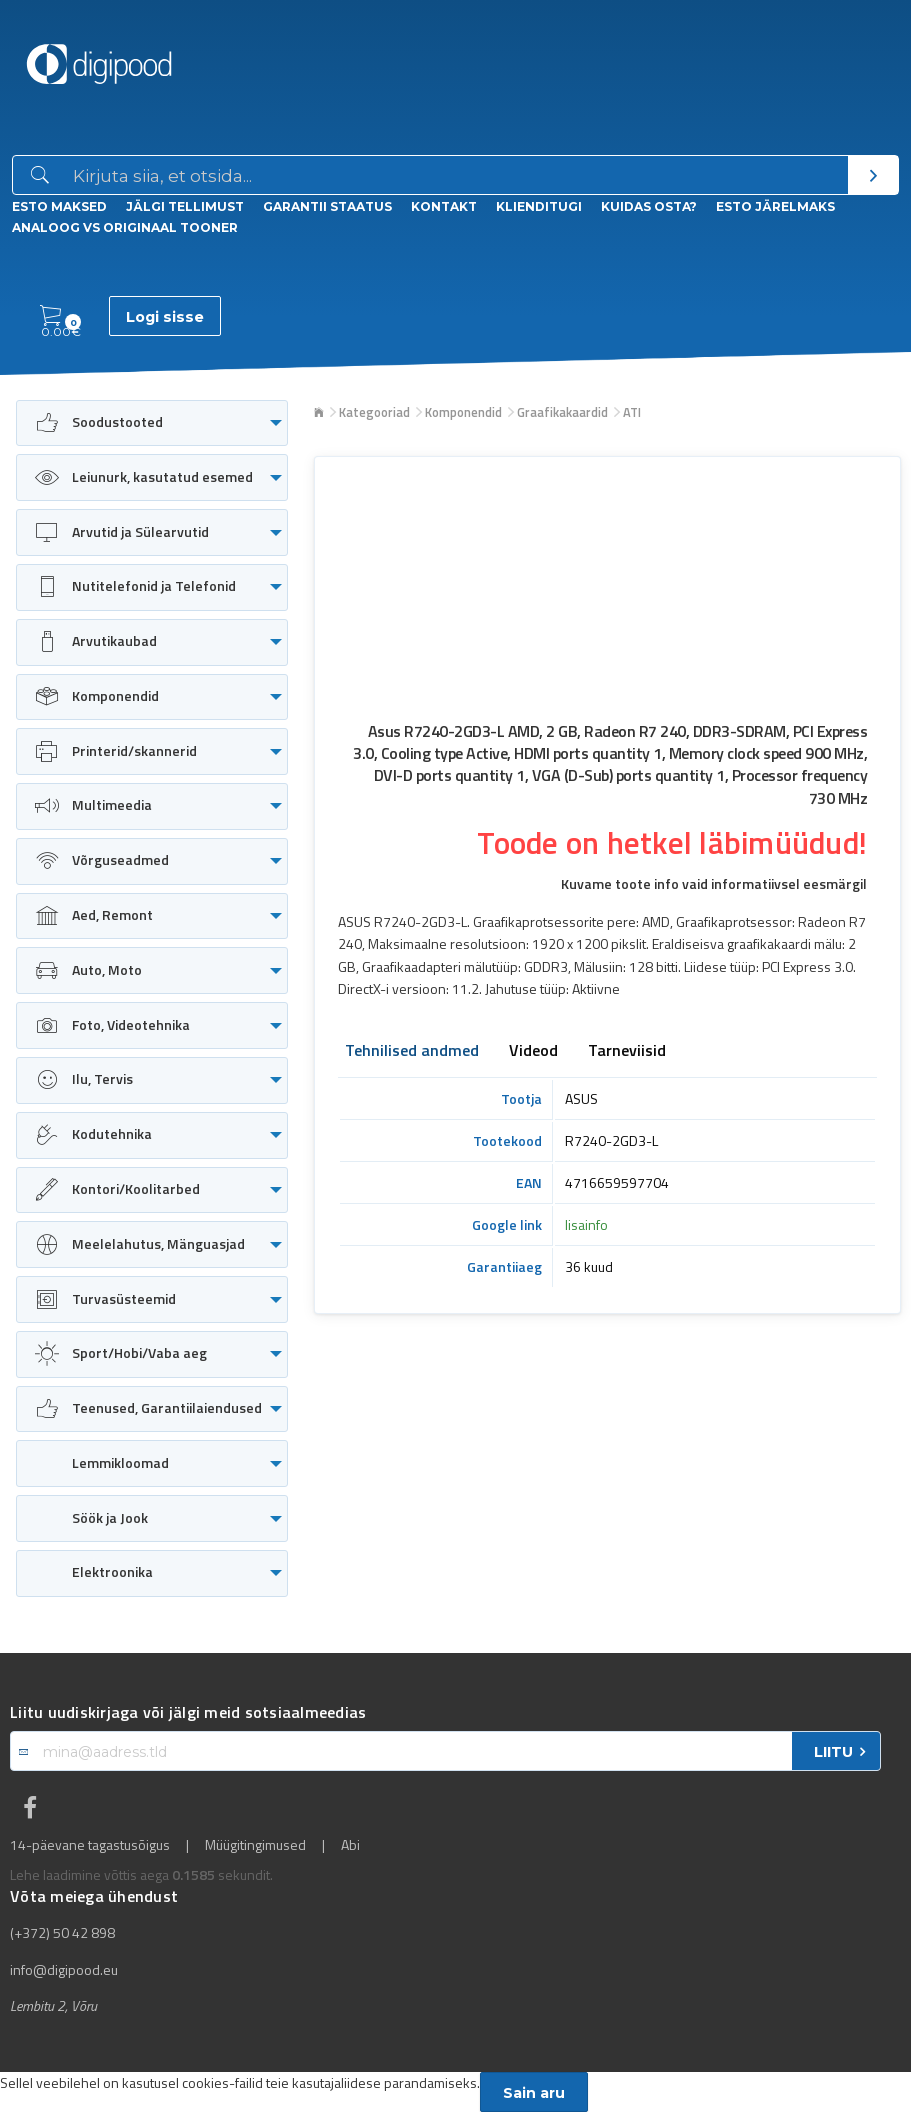  I want to click on Tarneviisid [tab], so click(627, 1052).